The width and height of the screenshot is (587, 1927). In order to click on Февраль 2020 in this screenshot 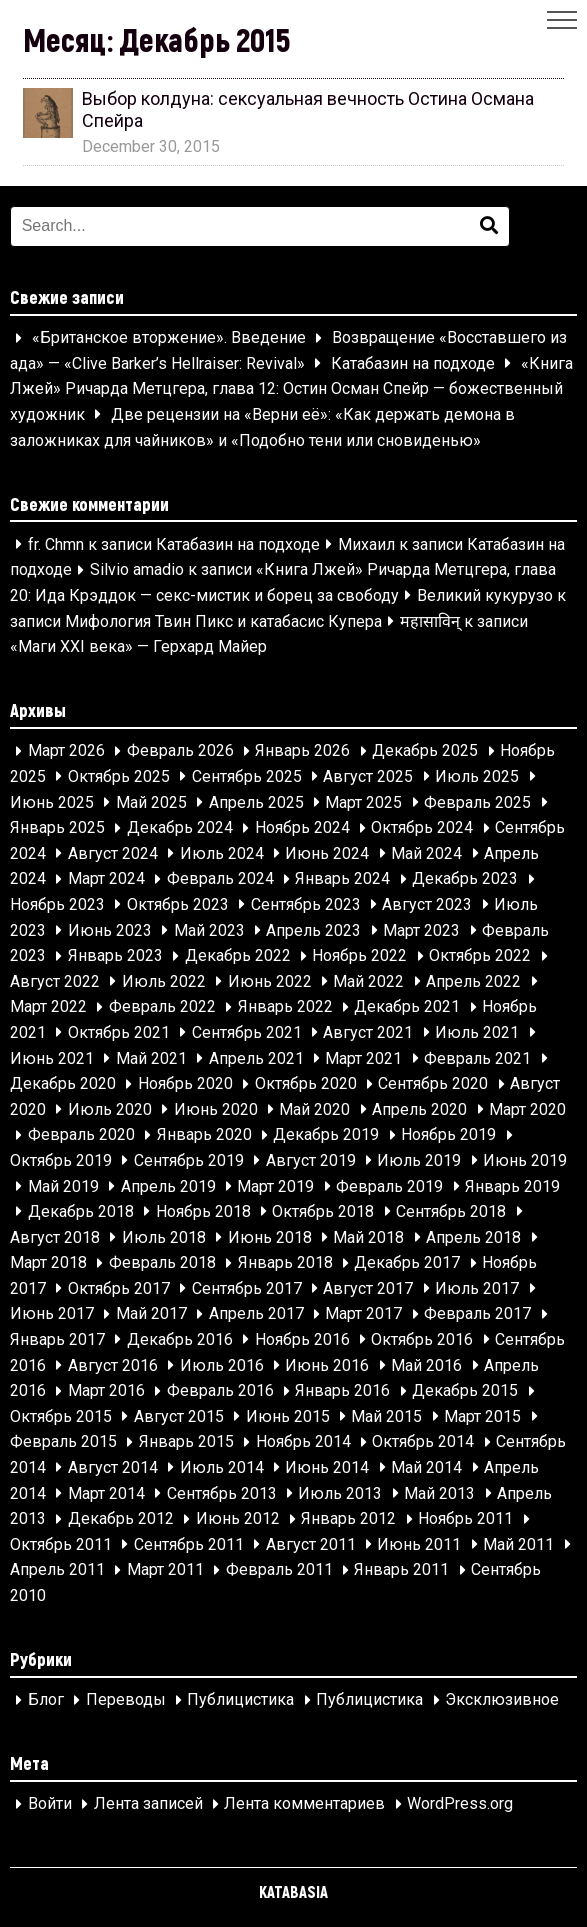, I will do `click(81, 1135)`.